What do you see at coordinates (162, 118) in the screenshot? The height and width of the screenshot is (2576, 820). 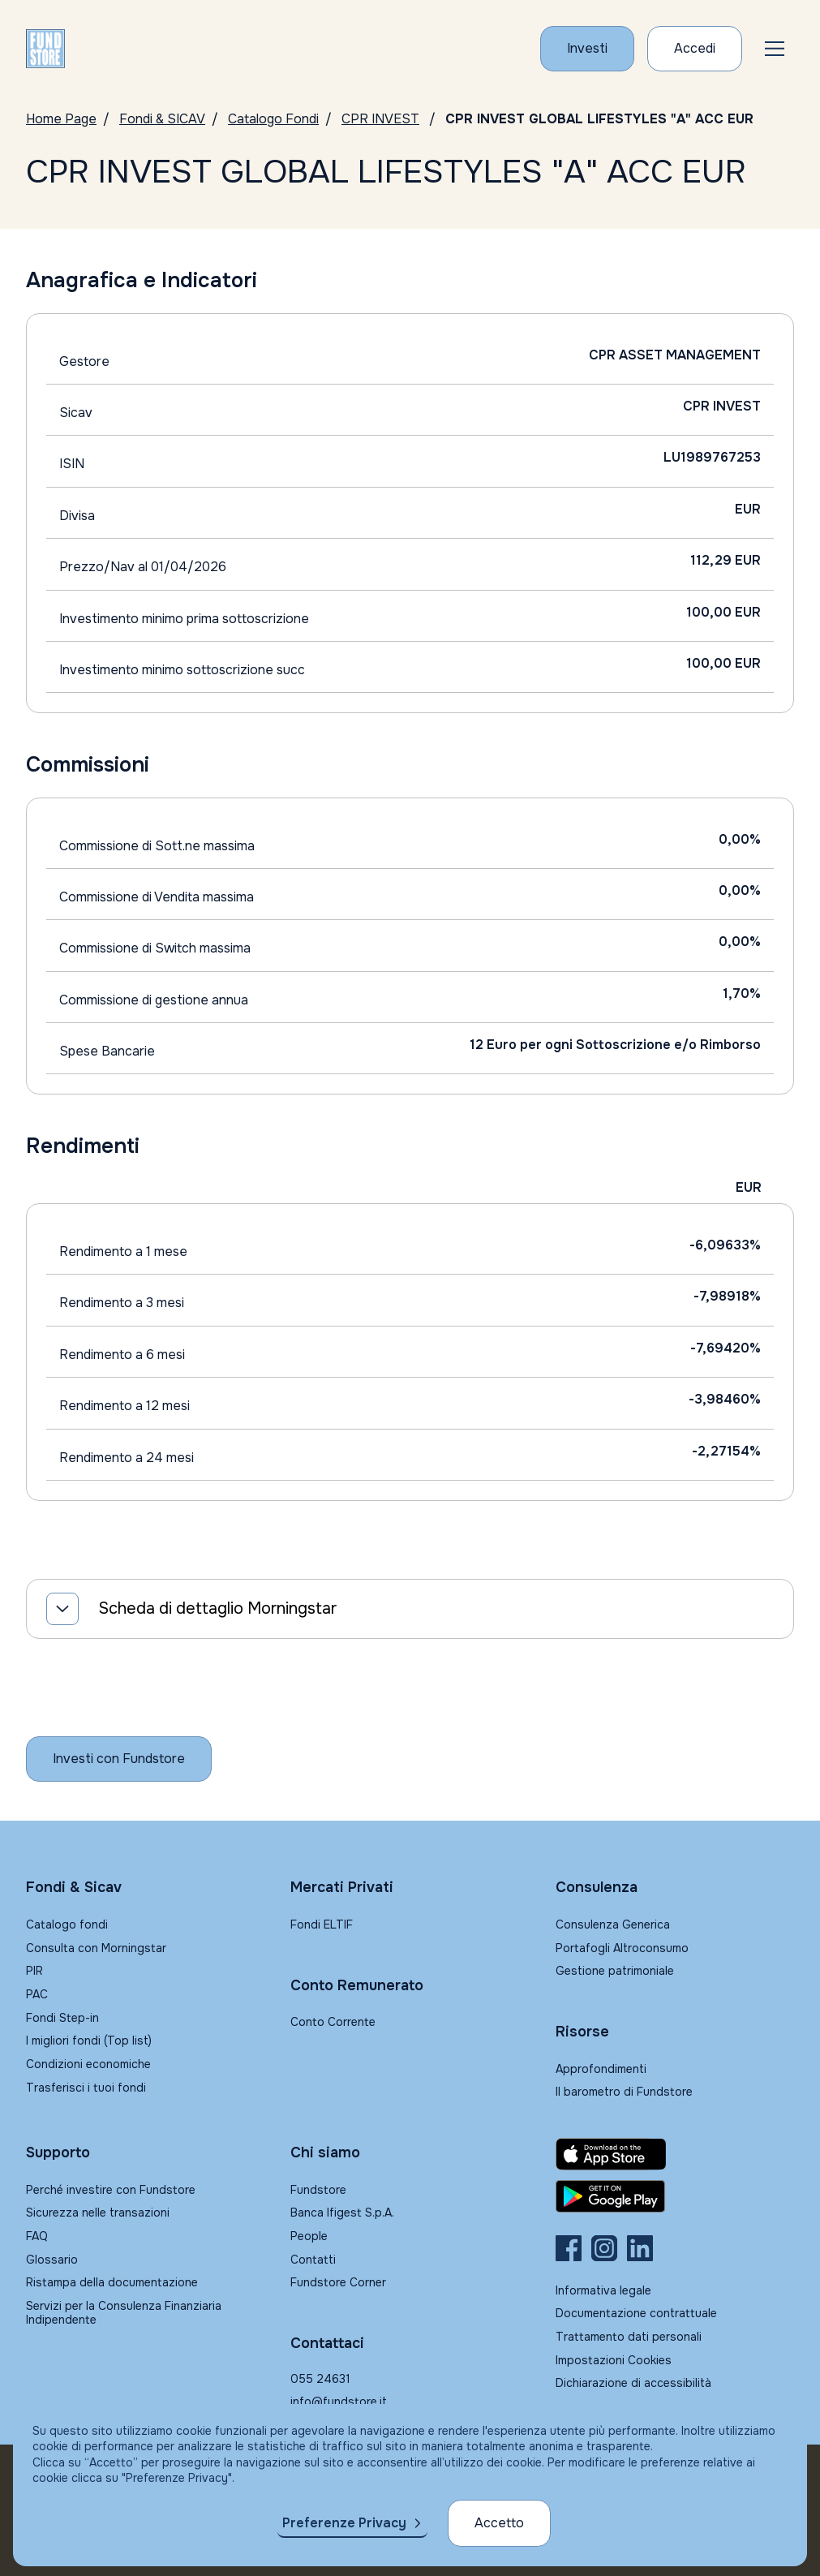 I see `Fondi & SICAV [Vai a Fondi & SICAV]` at bounding box center [162, 118].